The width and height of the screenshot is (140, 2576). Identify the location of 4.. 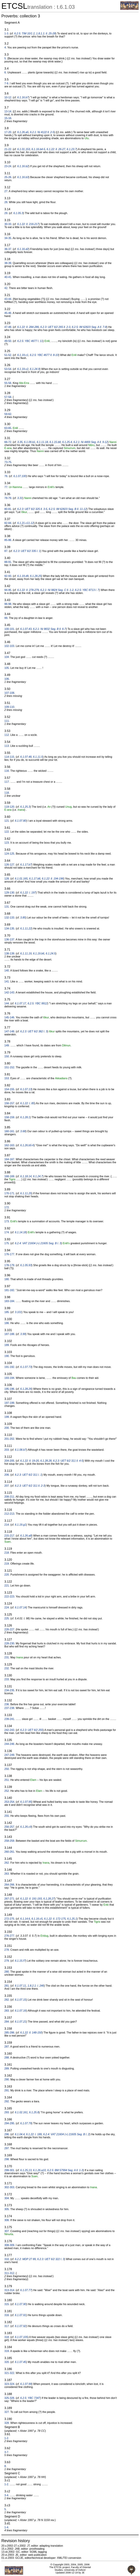
(5, 47).